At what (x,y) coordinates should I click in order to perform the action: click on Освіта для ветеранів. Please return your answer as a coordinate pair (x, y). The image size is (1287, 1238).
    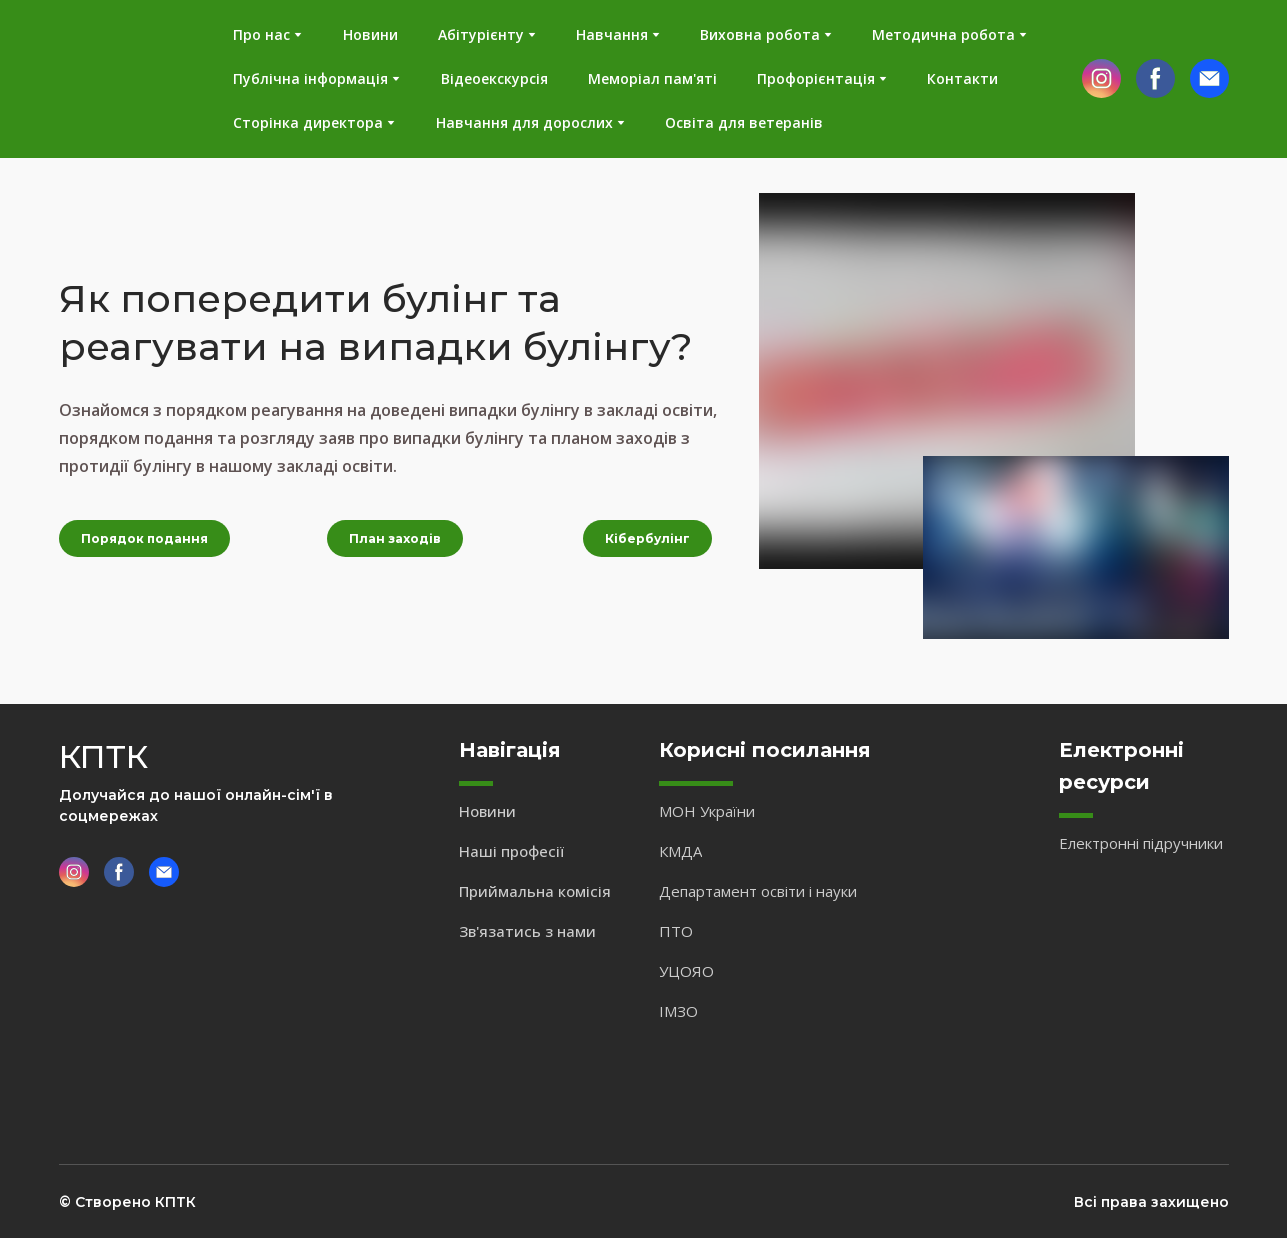
    Looking at the image, I should click on (744, 122).